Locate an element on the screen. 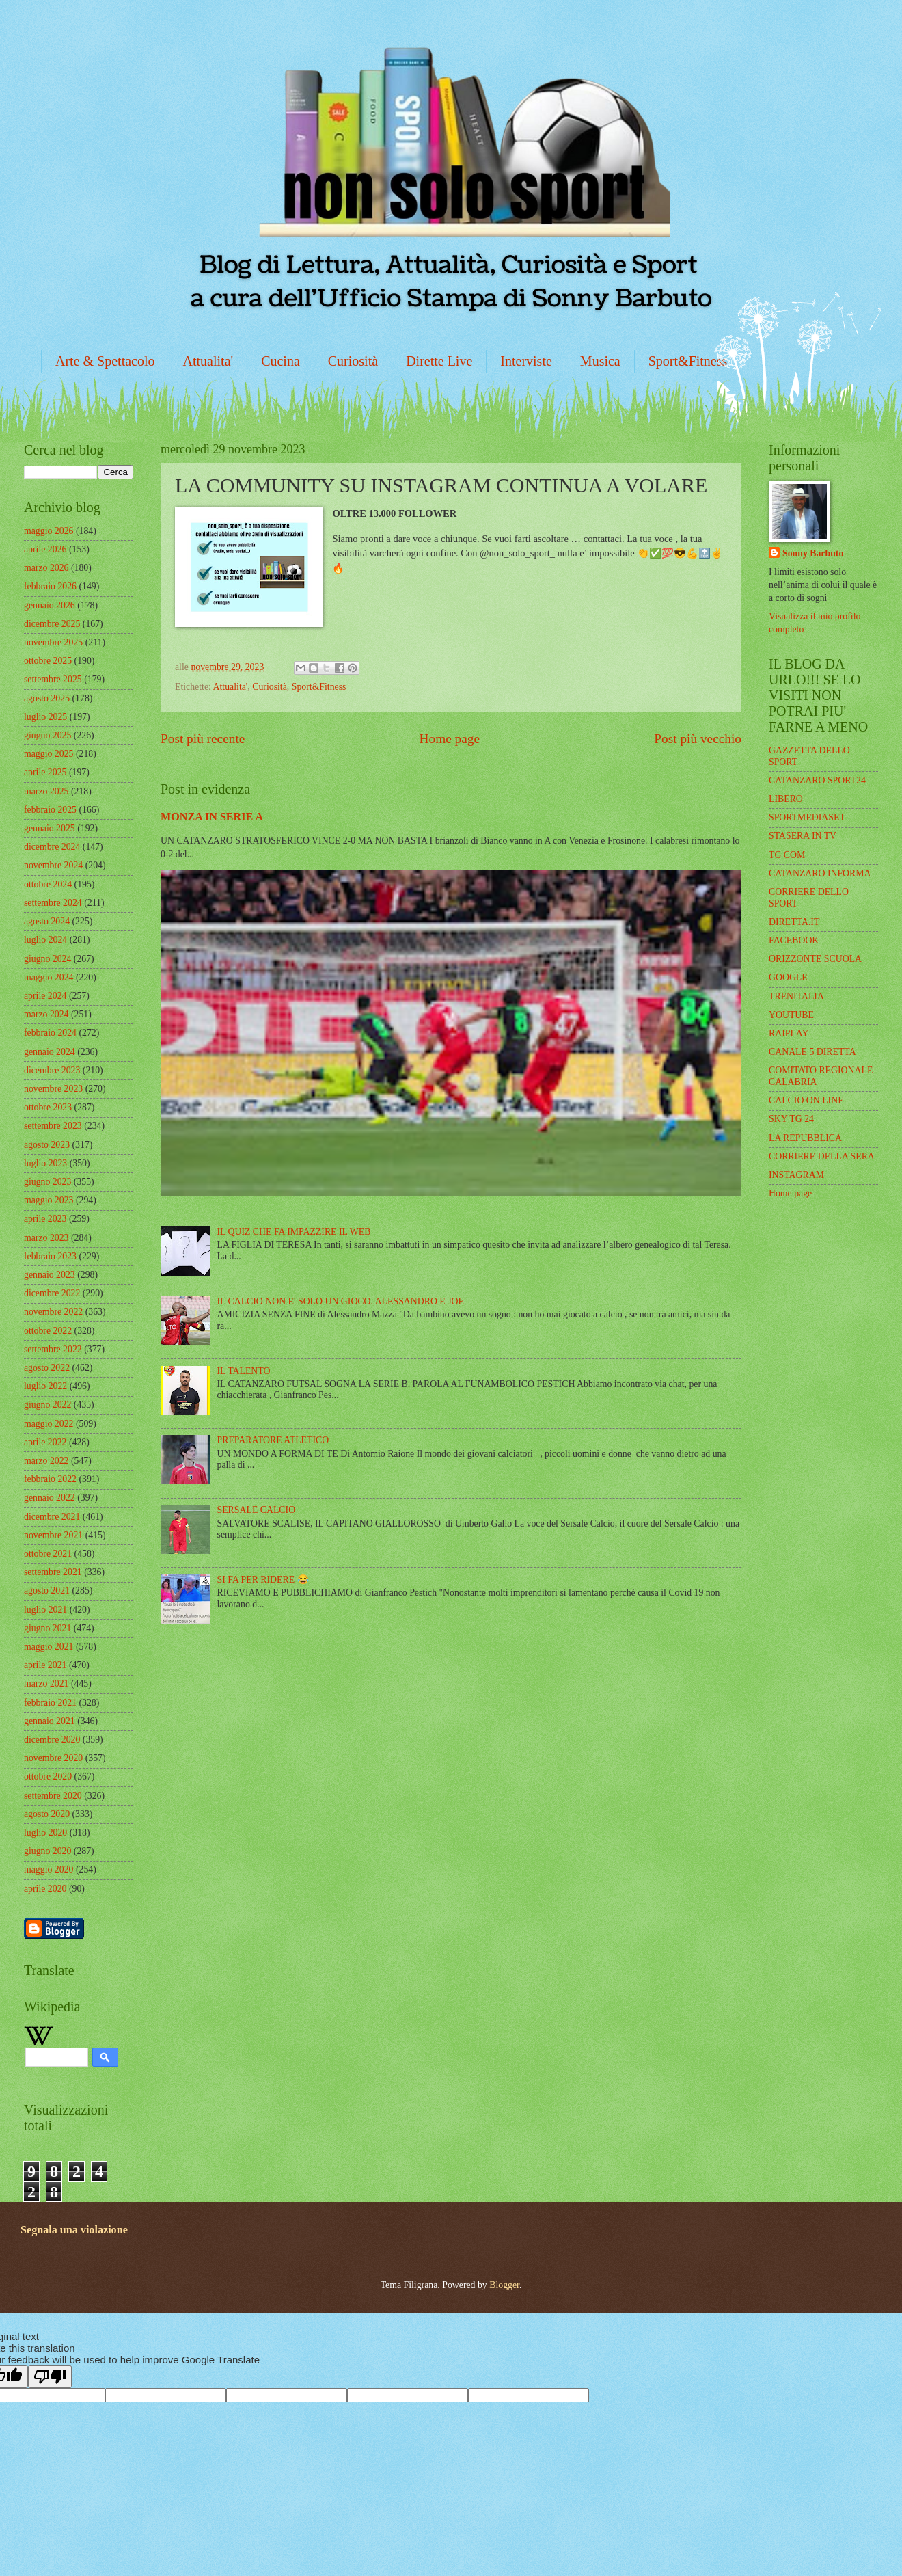  Sonny Barbuto is located at coordinates (812, 553).